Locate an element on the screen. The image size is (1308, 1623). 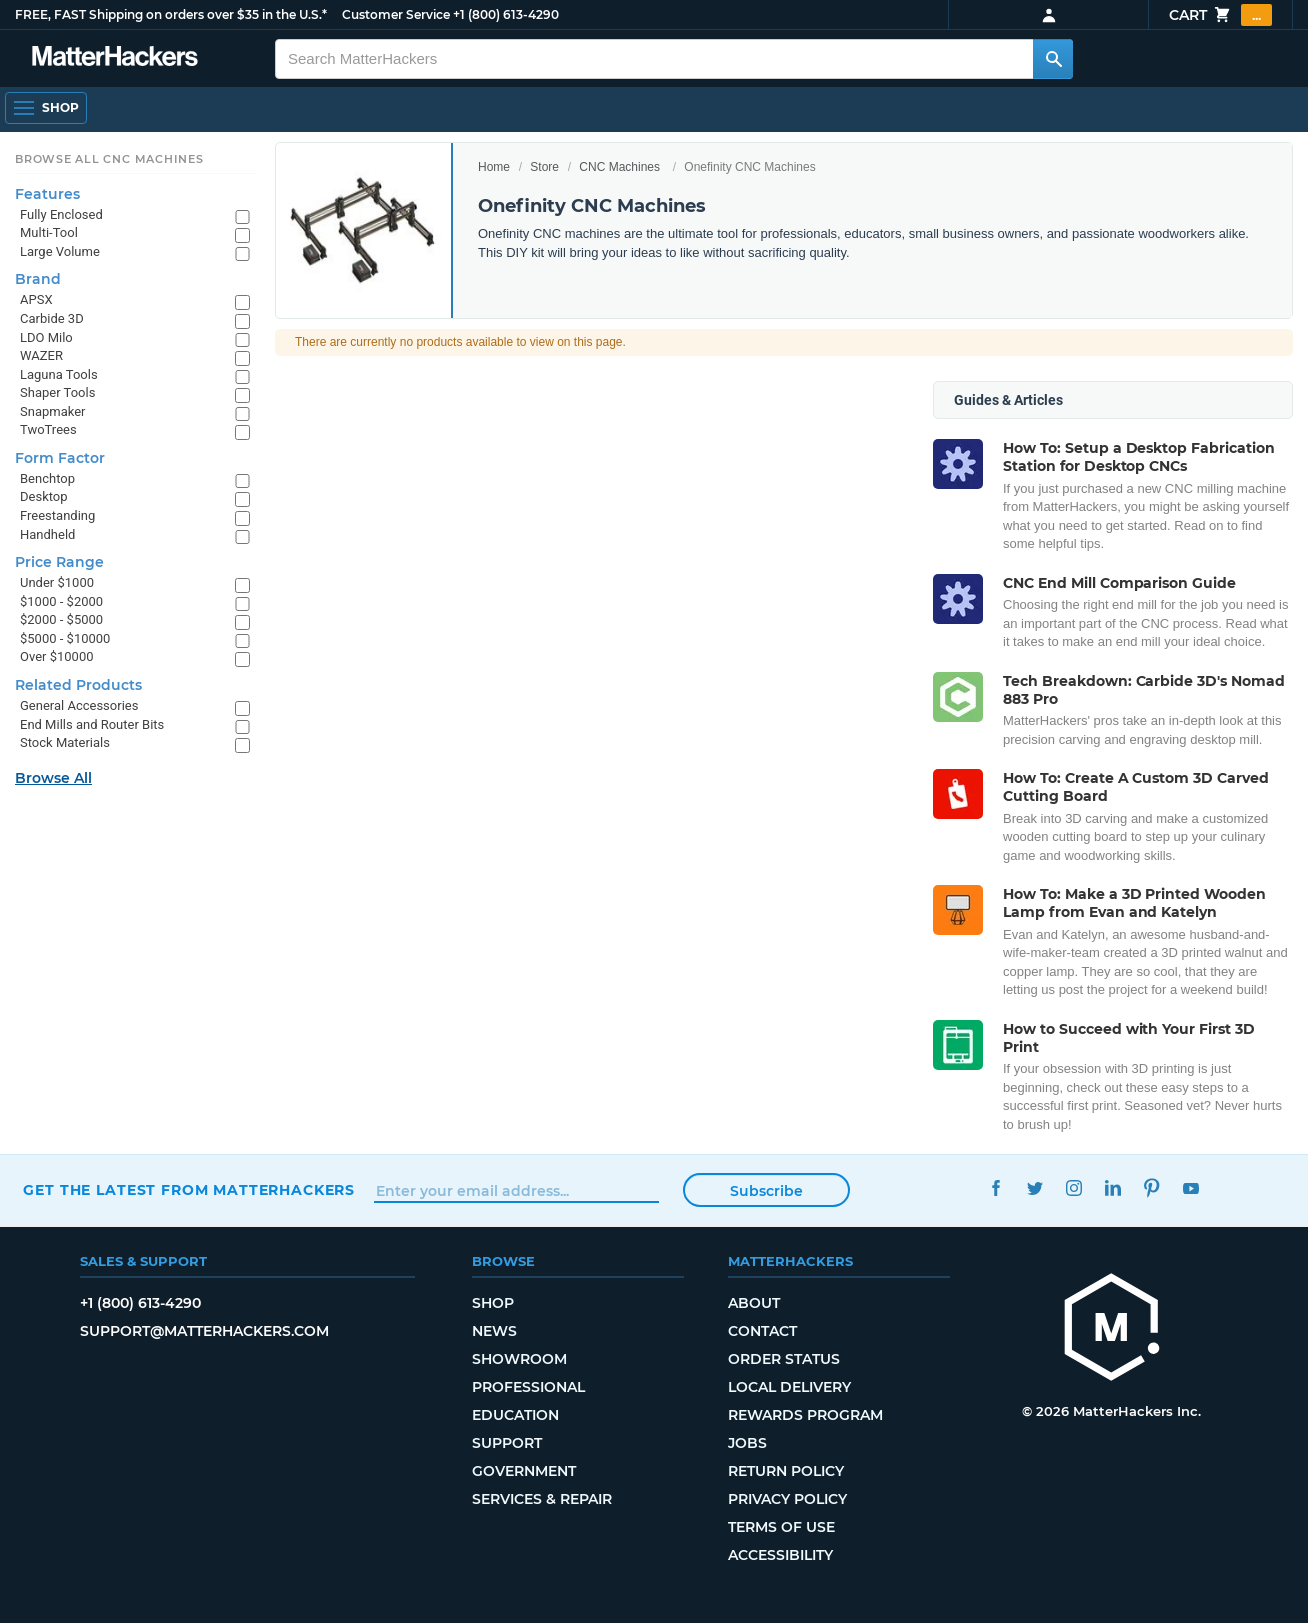
News is located at coordinates (494, 1331).